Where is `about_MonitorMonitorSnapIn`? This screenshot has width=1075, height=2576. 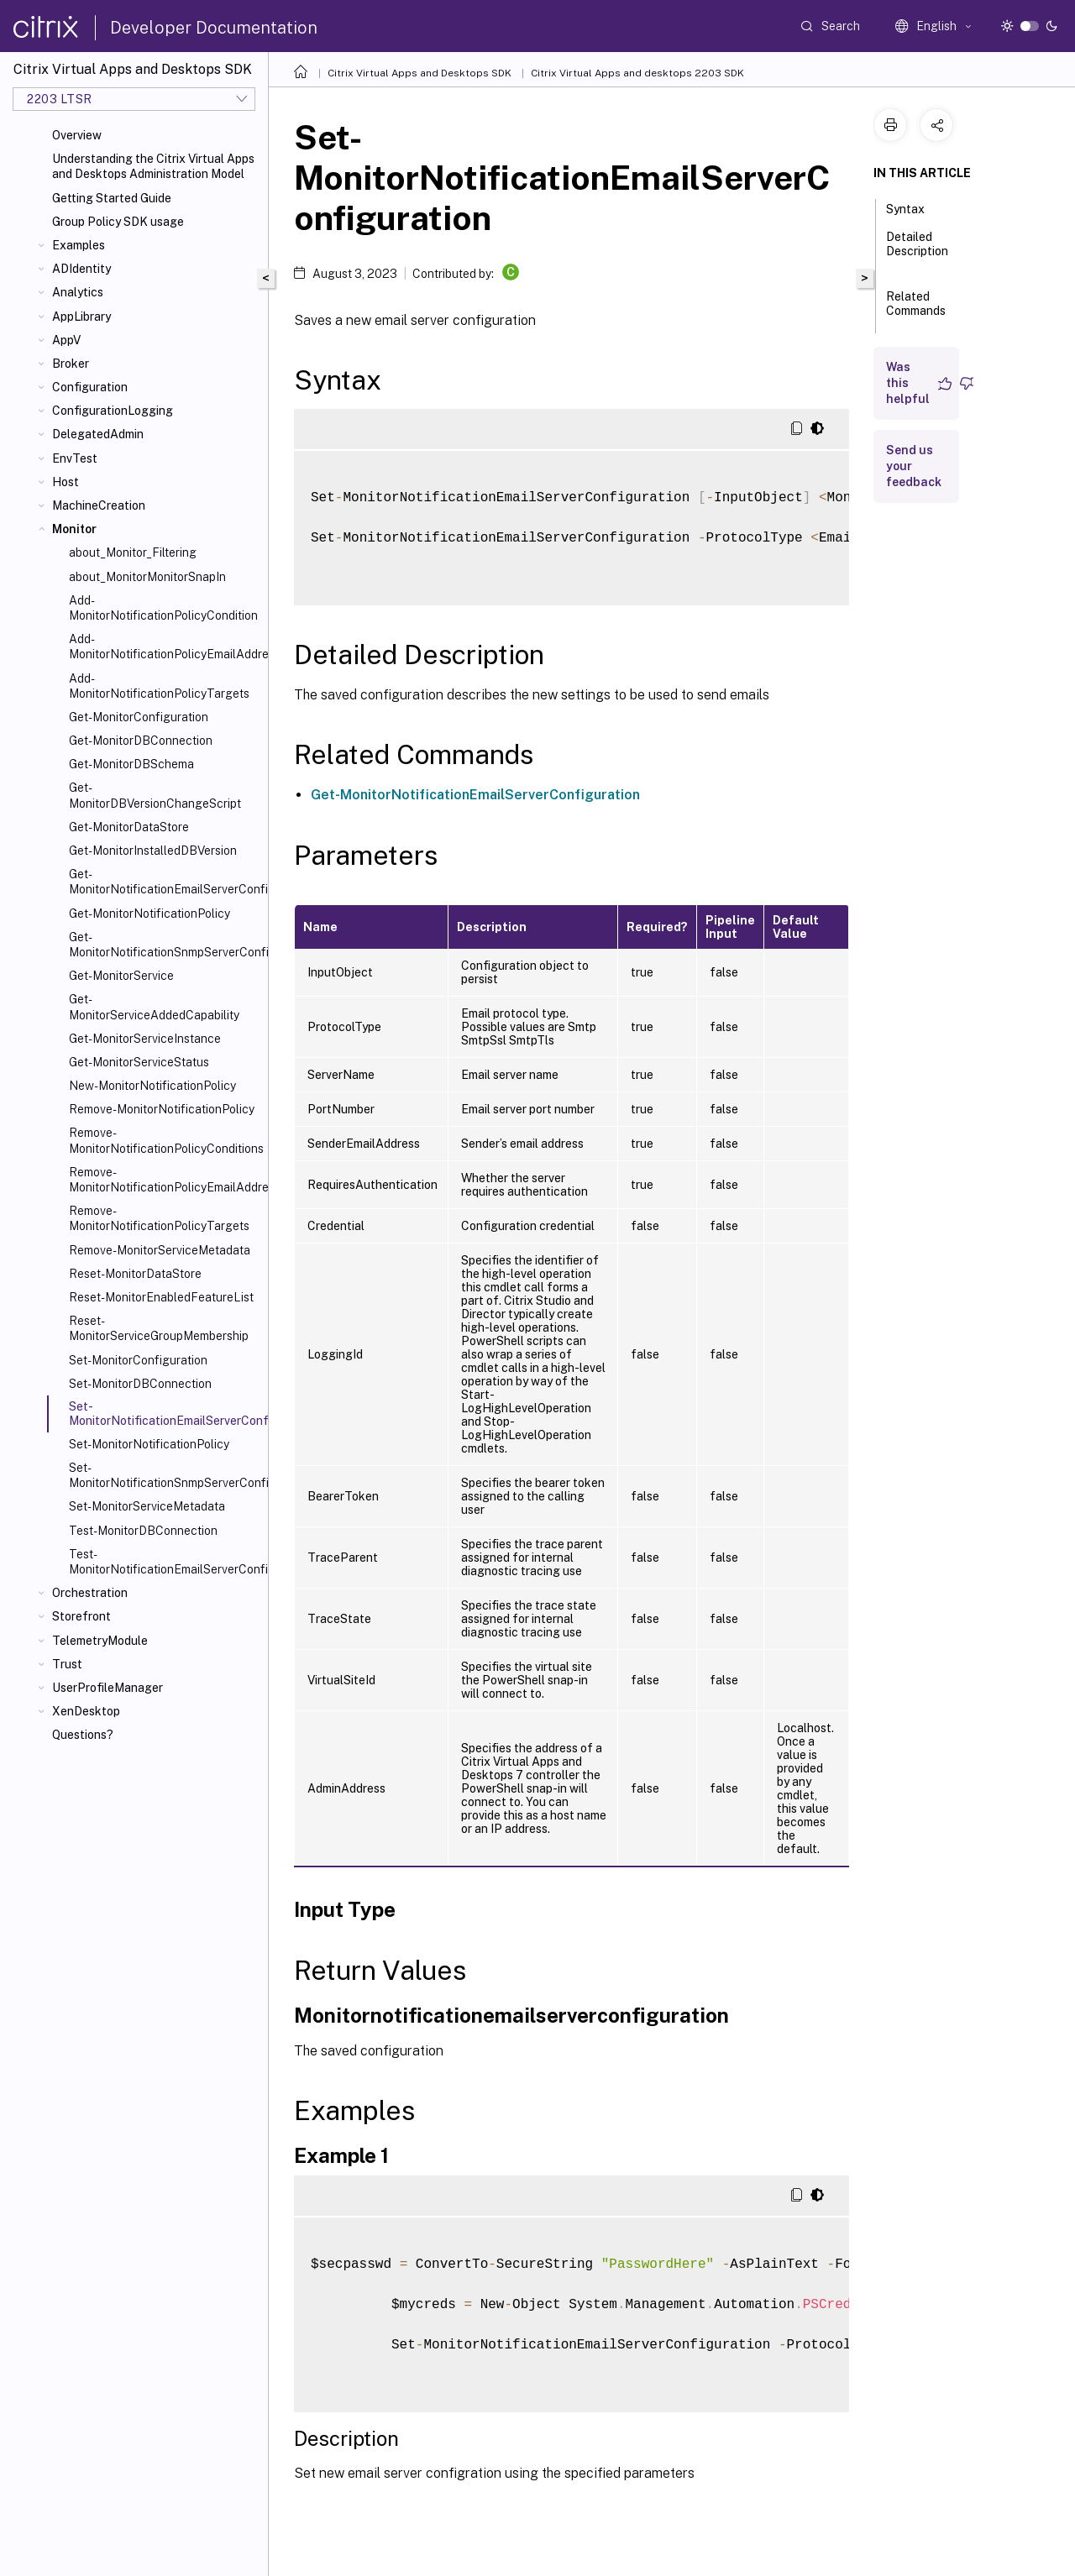 about_MonitorMonitorSnapIn is located at coordinates (147, 577).